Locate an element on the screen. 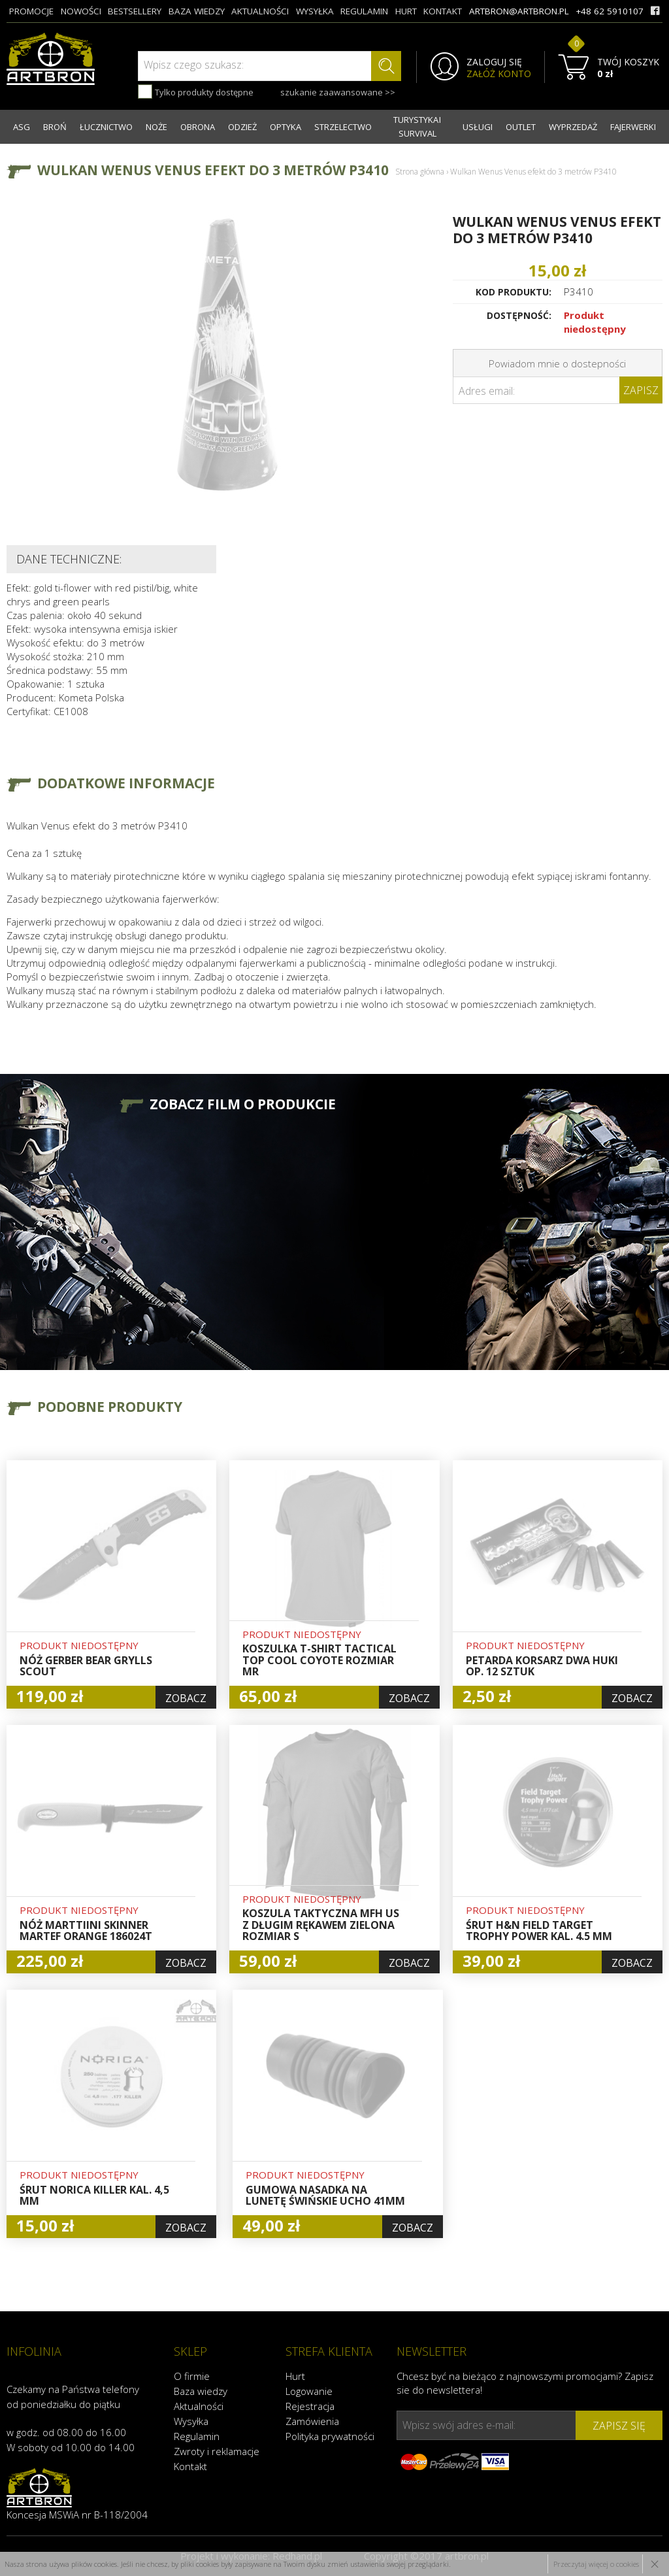 This screenshot has width=669, height=2576. O firmie is located at coordinates (192, 2376).